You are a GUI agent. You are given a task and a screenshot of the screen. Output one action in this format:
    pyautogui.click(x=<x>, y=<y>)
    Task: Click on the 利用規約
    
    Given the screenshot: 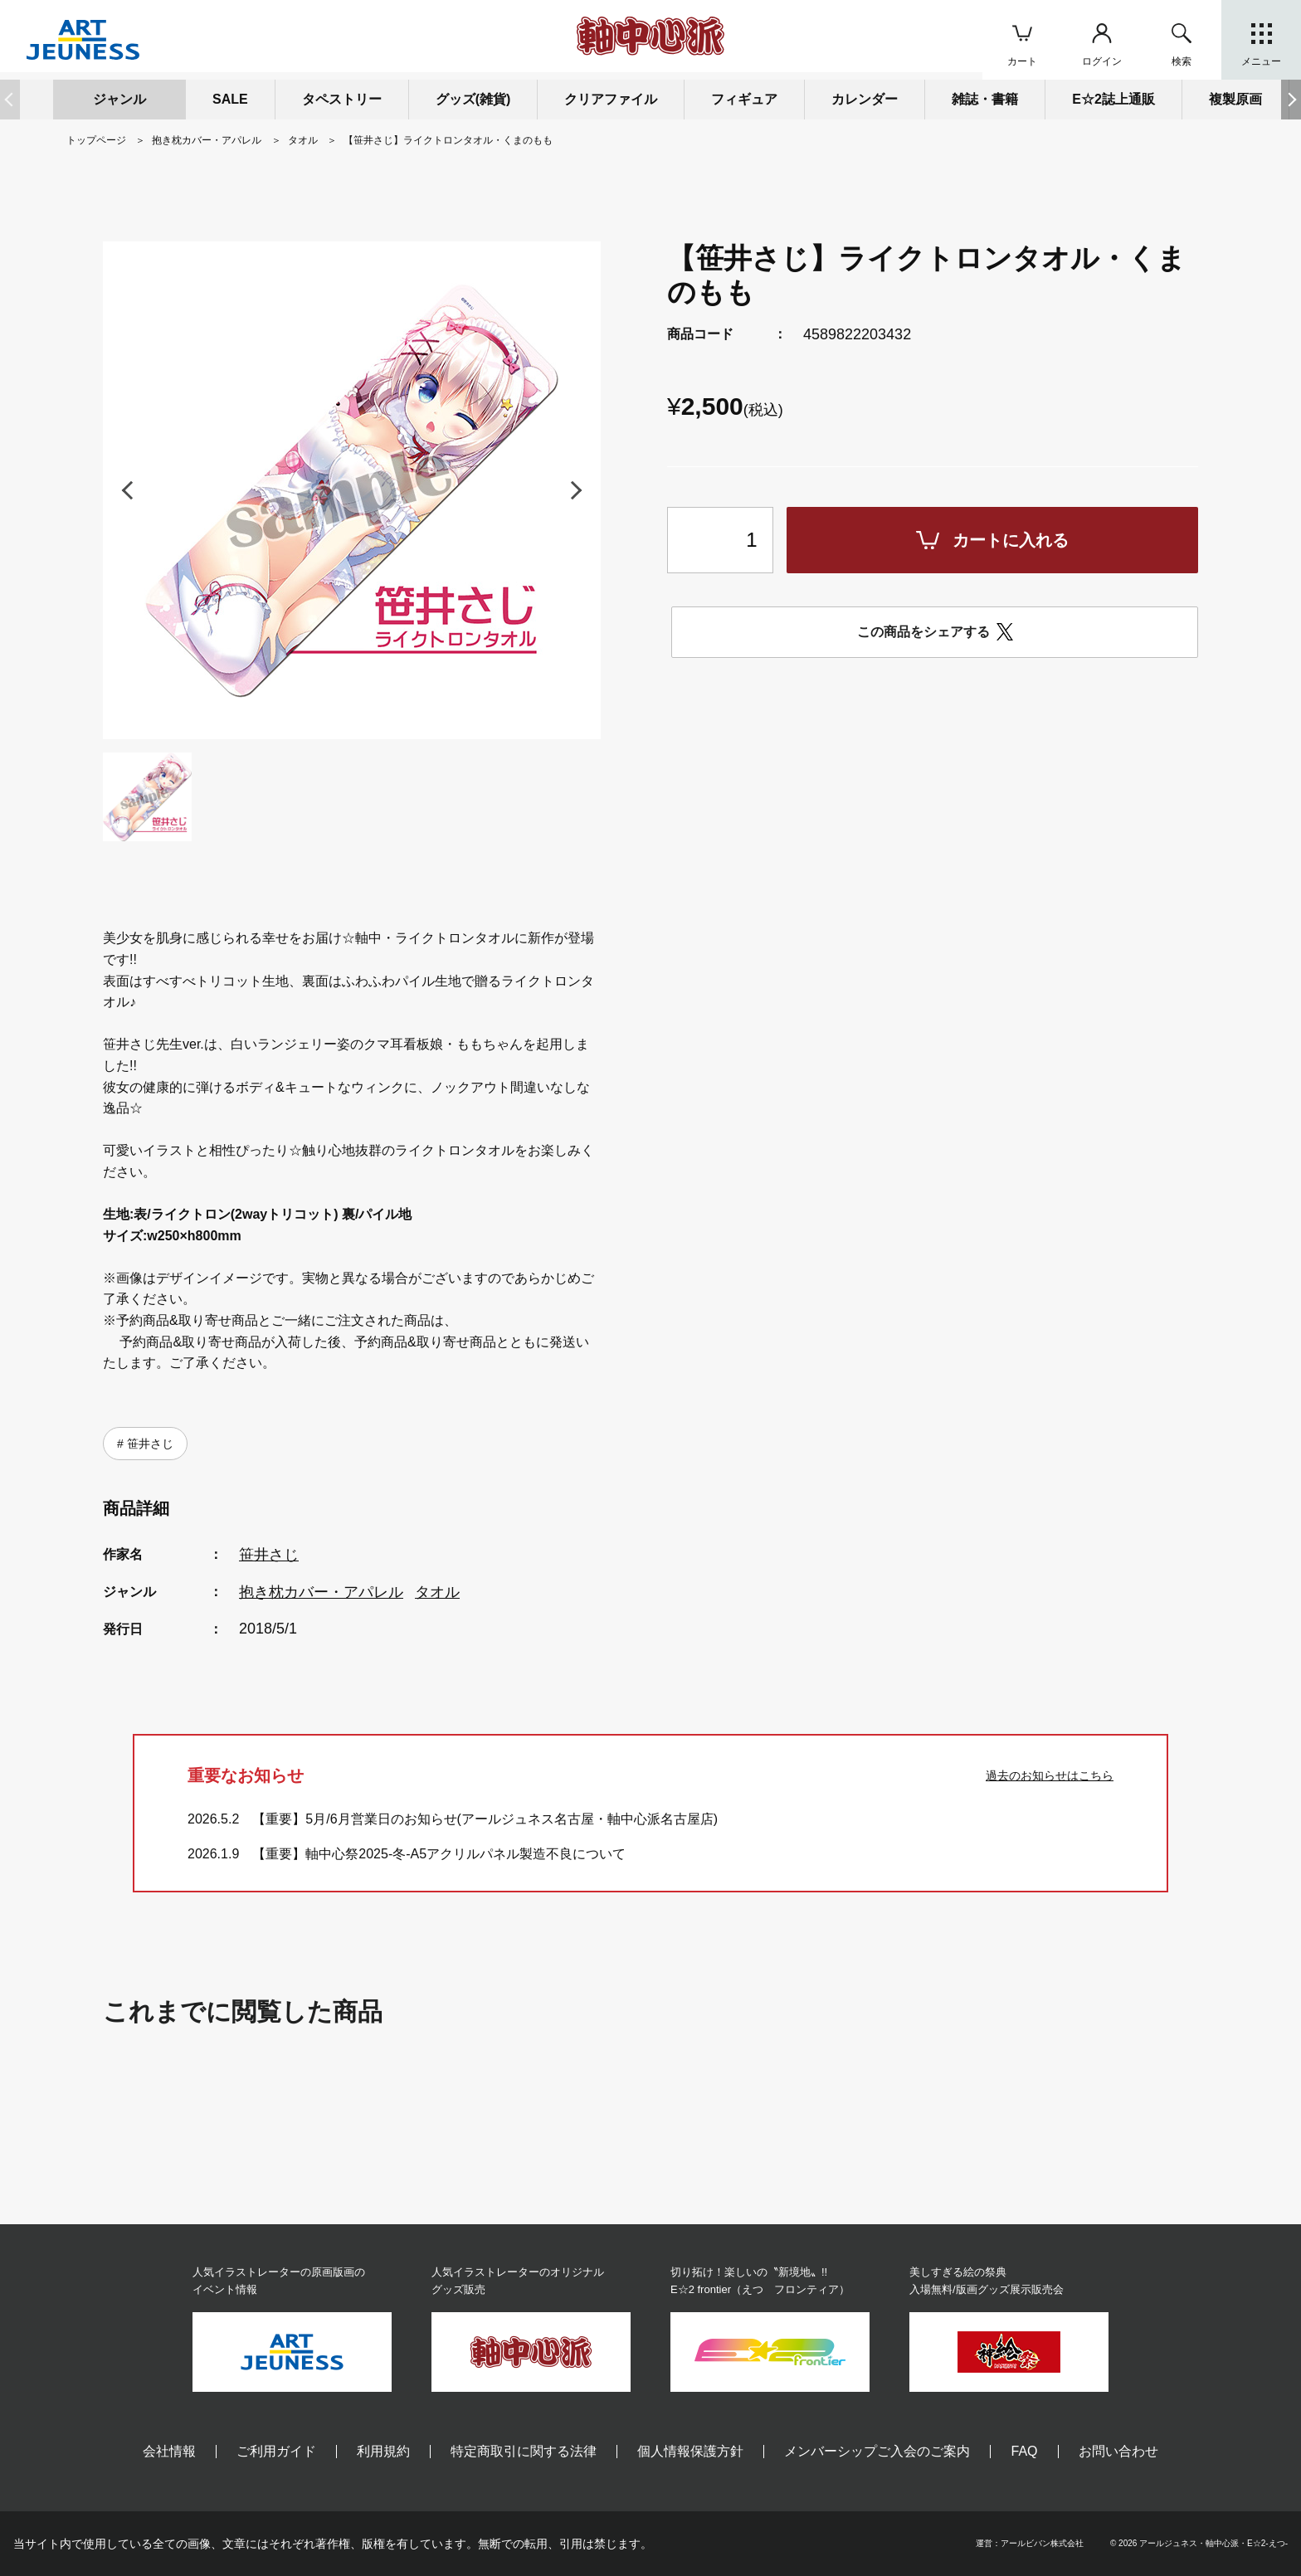 What is the action you would take?
    pyautogui.click(x=383, y=2451)
    